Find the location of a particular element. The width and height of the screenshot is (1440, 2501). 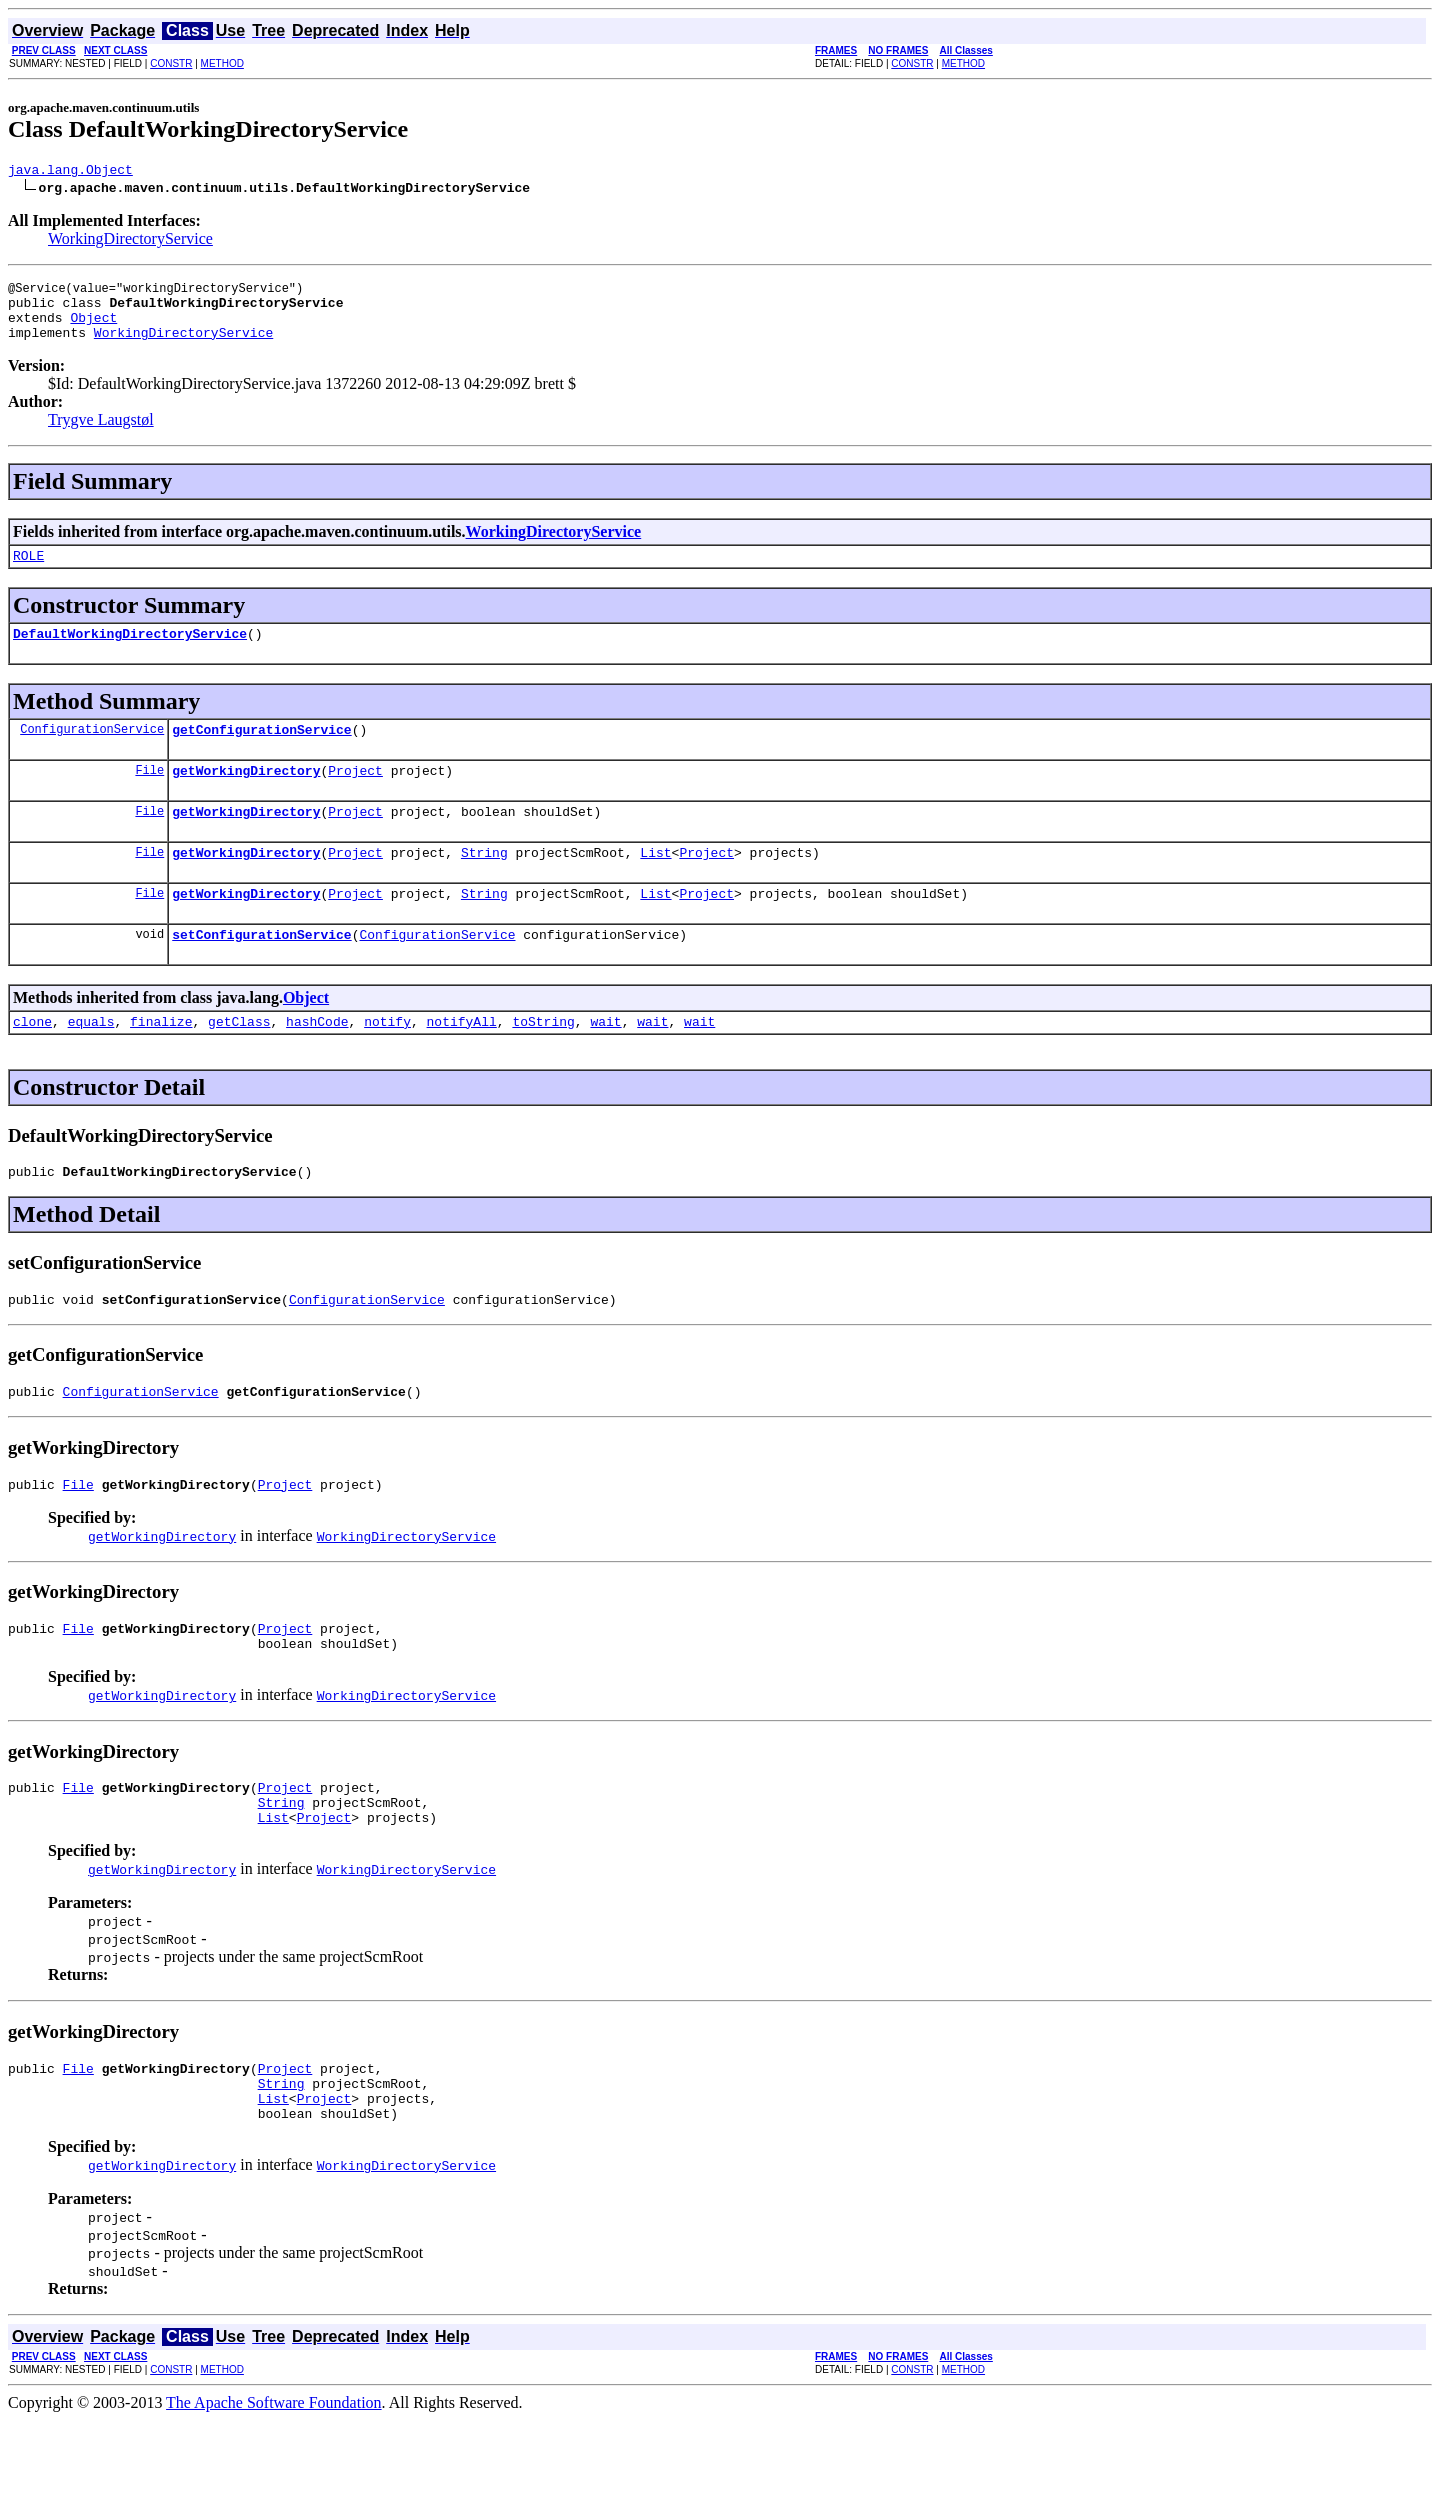

hashCode is located at coordinates (317, 1063).